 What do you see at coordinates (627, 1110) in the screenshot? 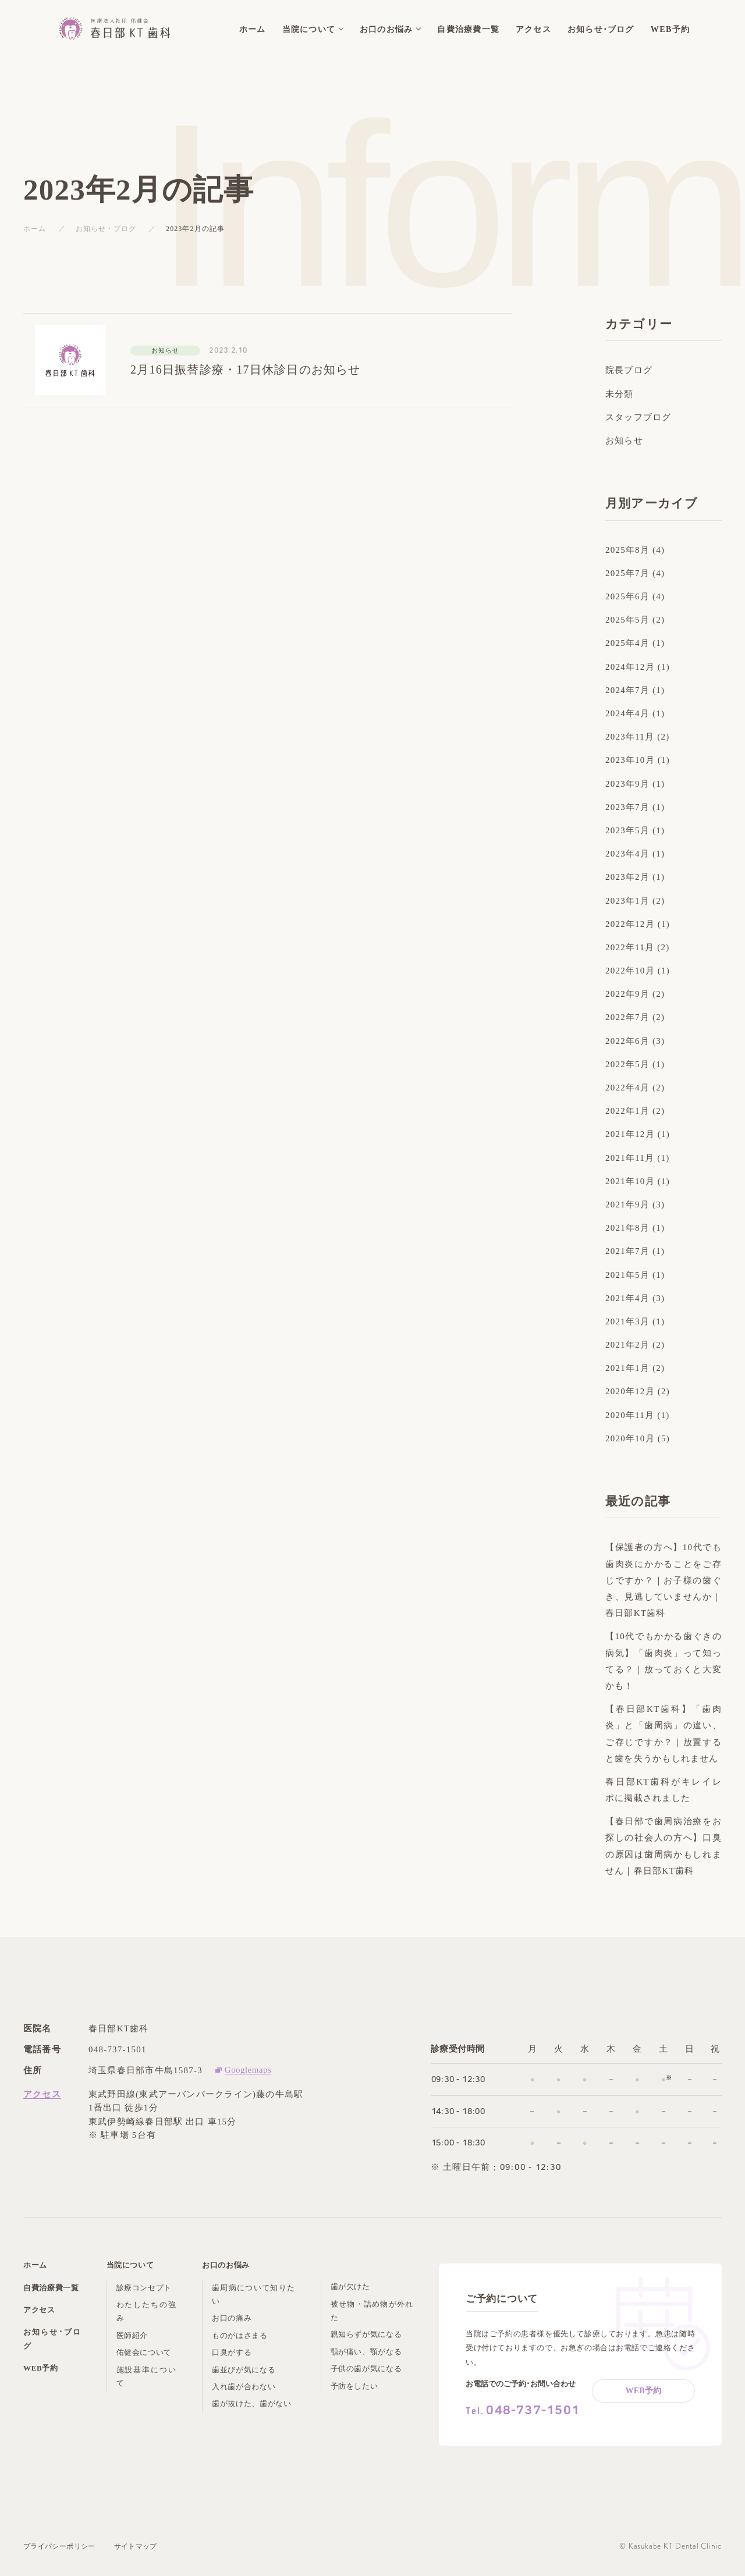
I see `2022年1月` at bounding box center [627, 1110].